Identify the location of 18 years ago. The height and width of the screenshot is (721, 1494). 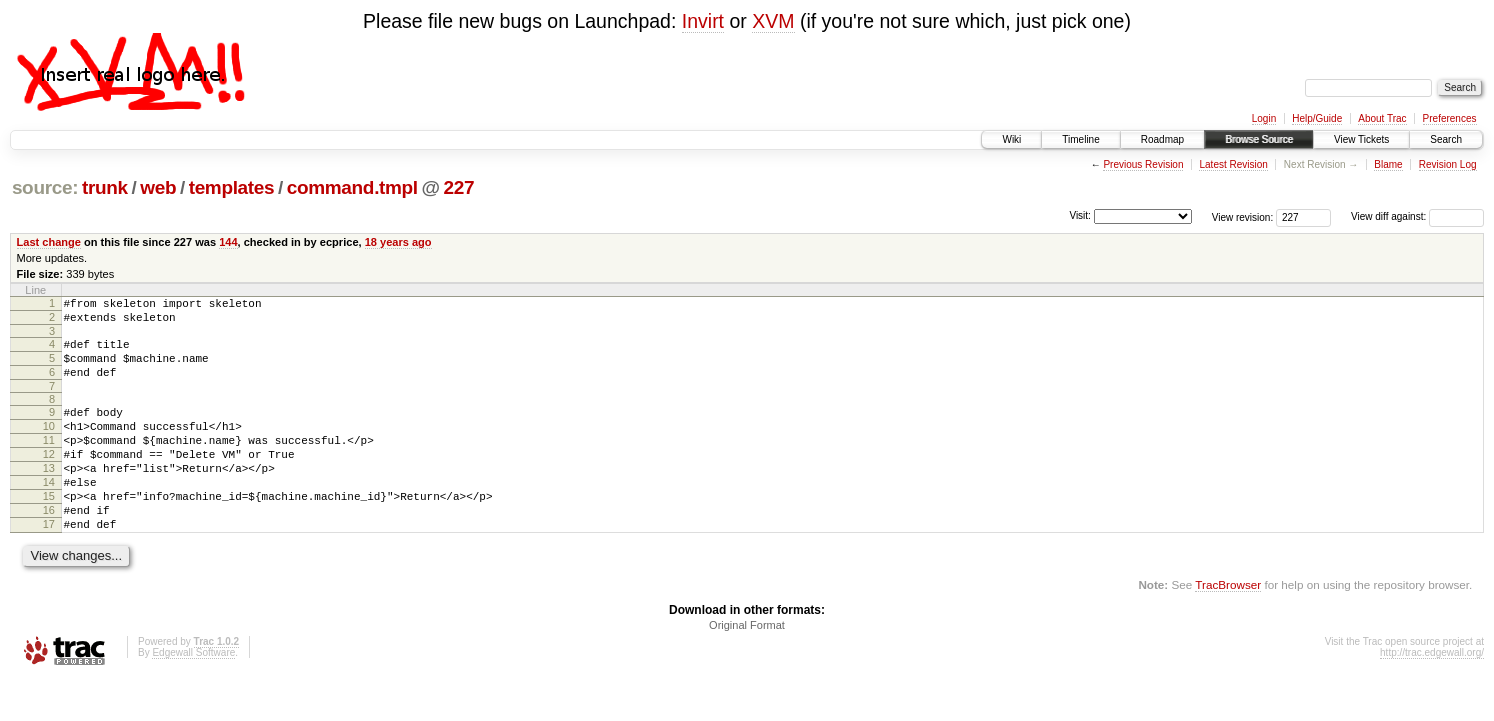
(398, 242).